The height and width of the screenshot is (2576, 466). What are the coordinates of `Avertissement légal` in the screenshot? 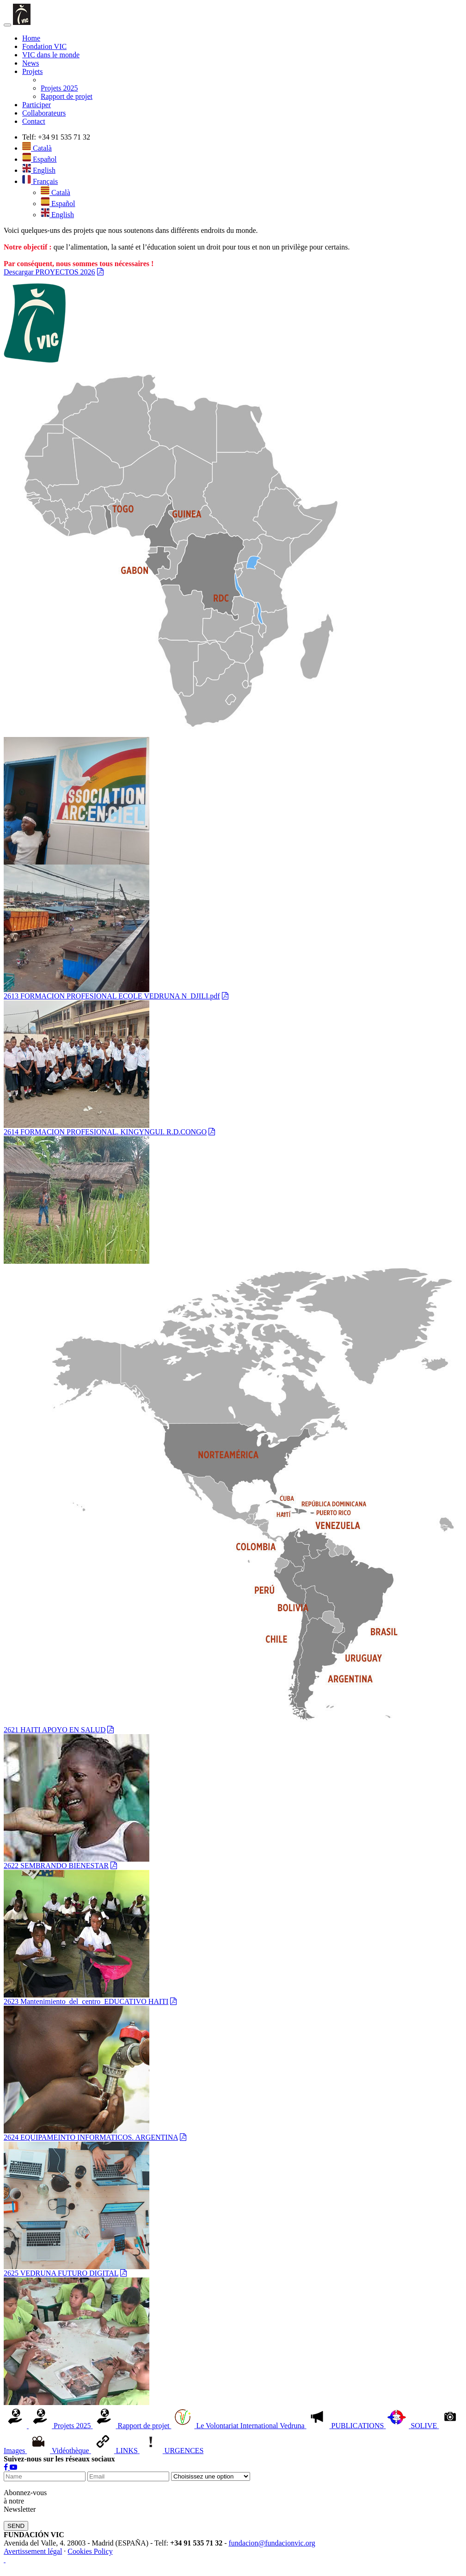 It's located at (33, 2551).